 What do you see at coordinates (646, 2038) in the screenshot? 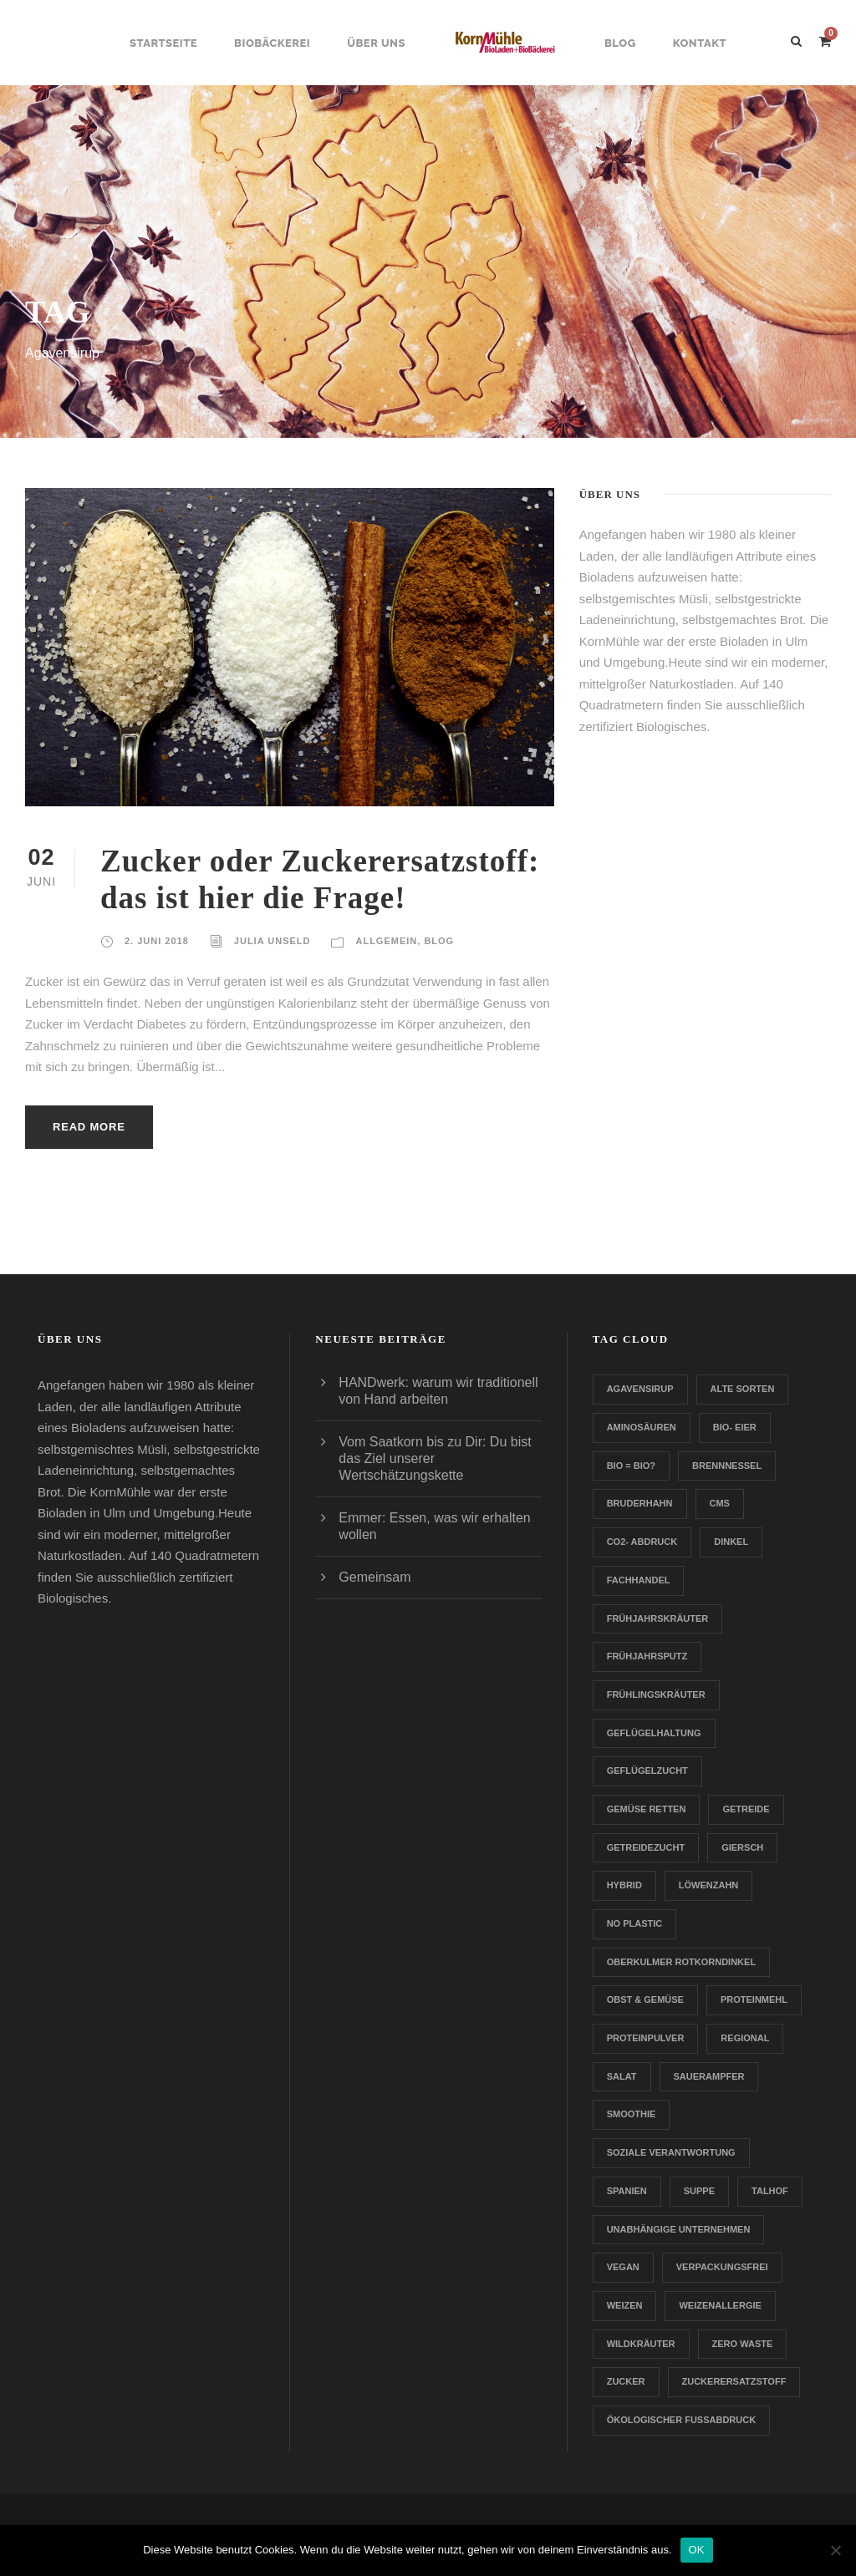
I see `Proteinpulver [Proteinpulver (1 Eintrag)]` at bounding box center [646, 2038].